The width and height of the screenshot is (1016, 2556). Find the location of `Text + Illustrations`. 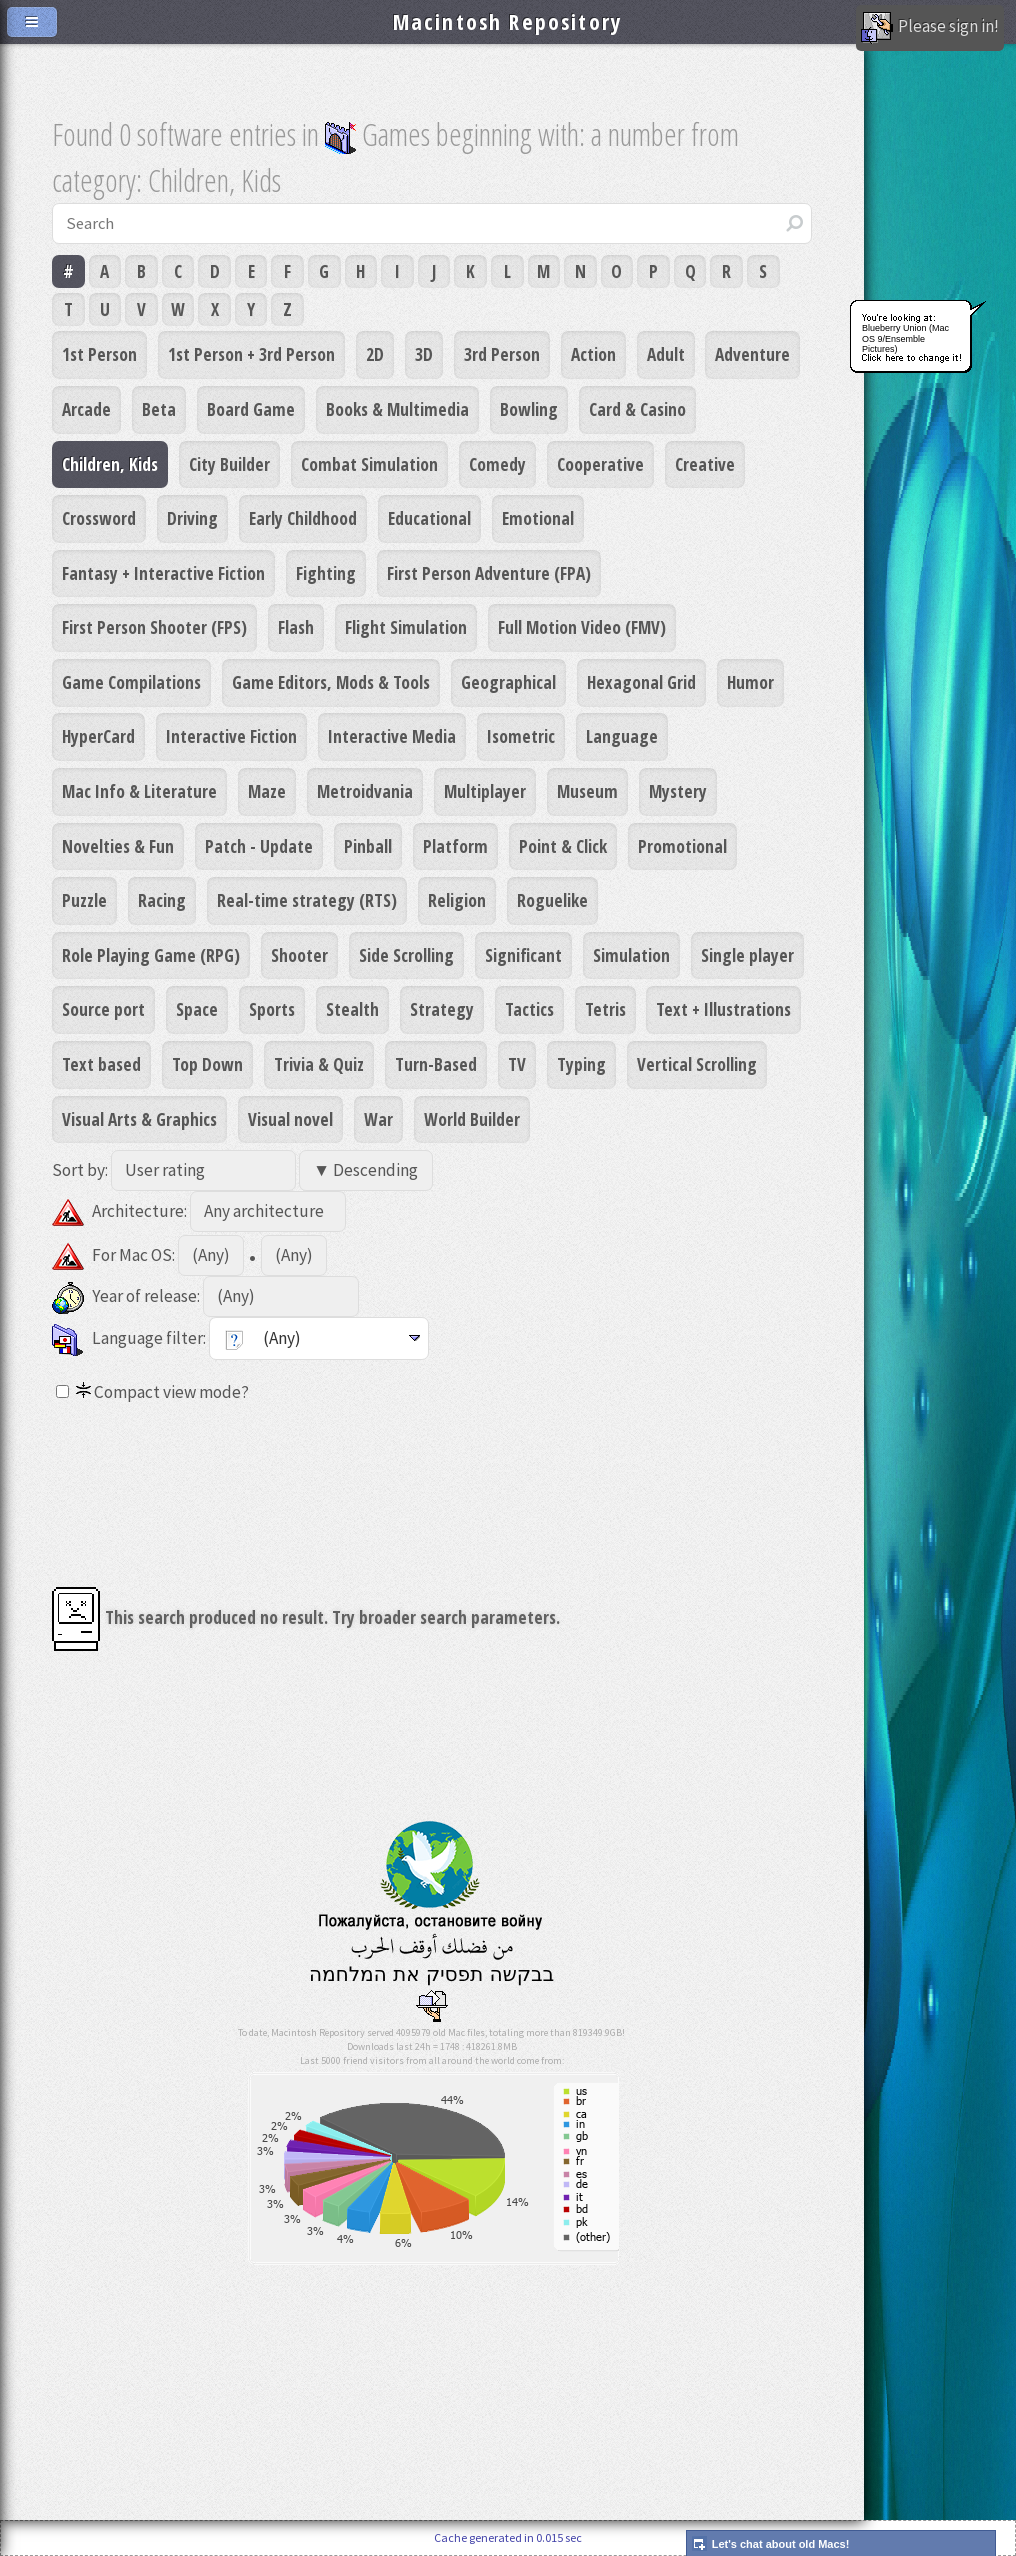

Text + Illustrations is located at coordinates (723, 1009).